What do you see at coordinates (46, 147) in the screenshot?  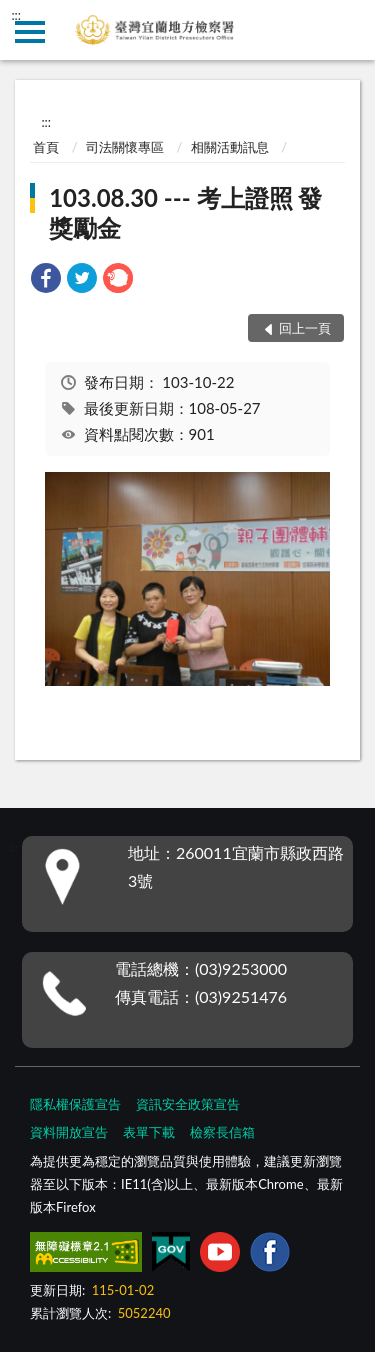 I see `首頁` at bounding box center [46, 147].